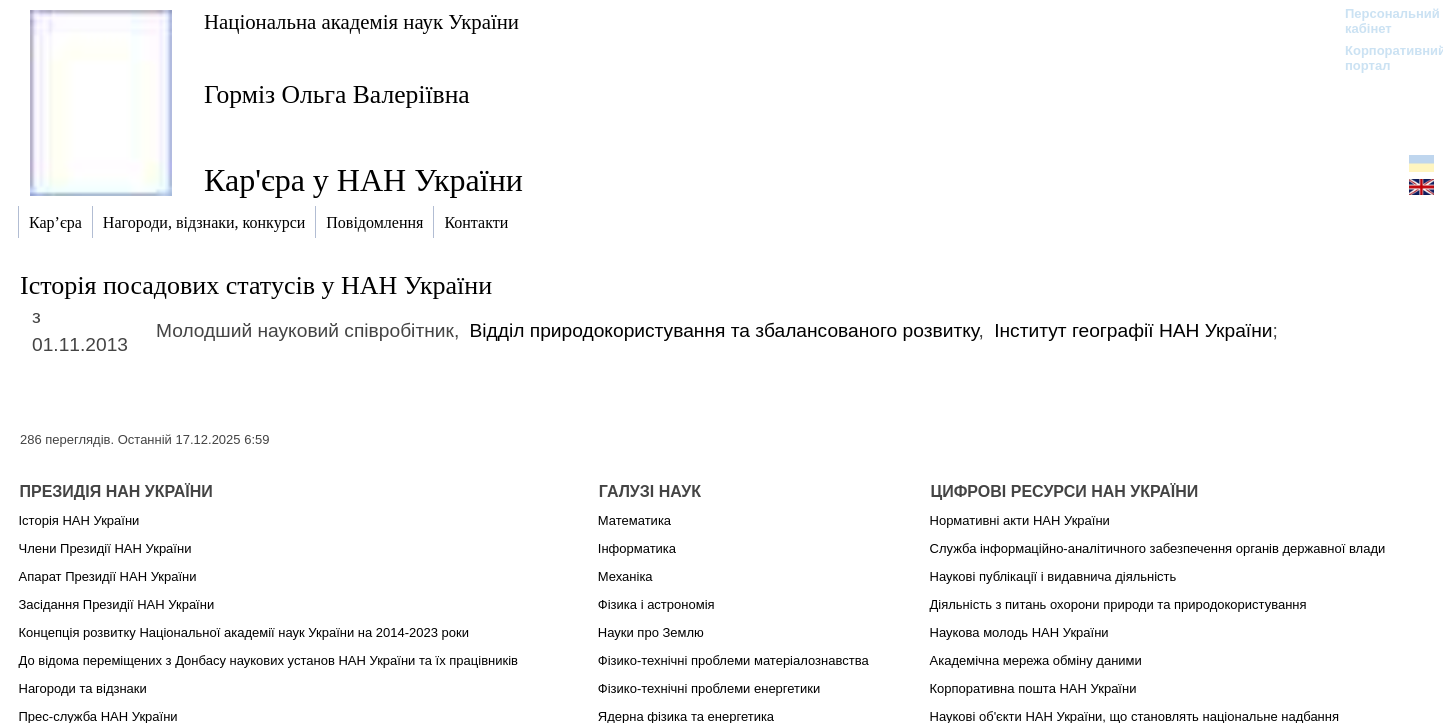 Image resolution: width=1443 pixels, height=723 pixels. I want to click on Корпоративний портал, so click(1382, 58).